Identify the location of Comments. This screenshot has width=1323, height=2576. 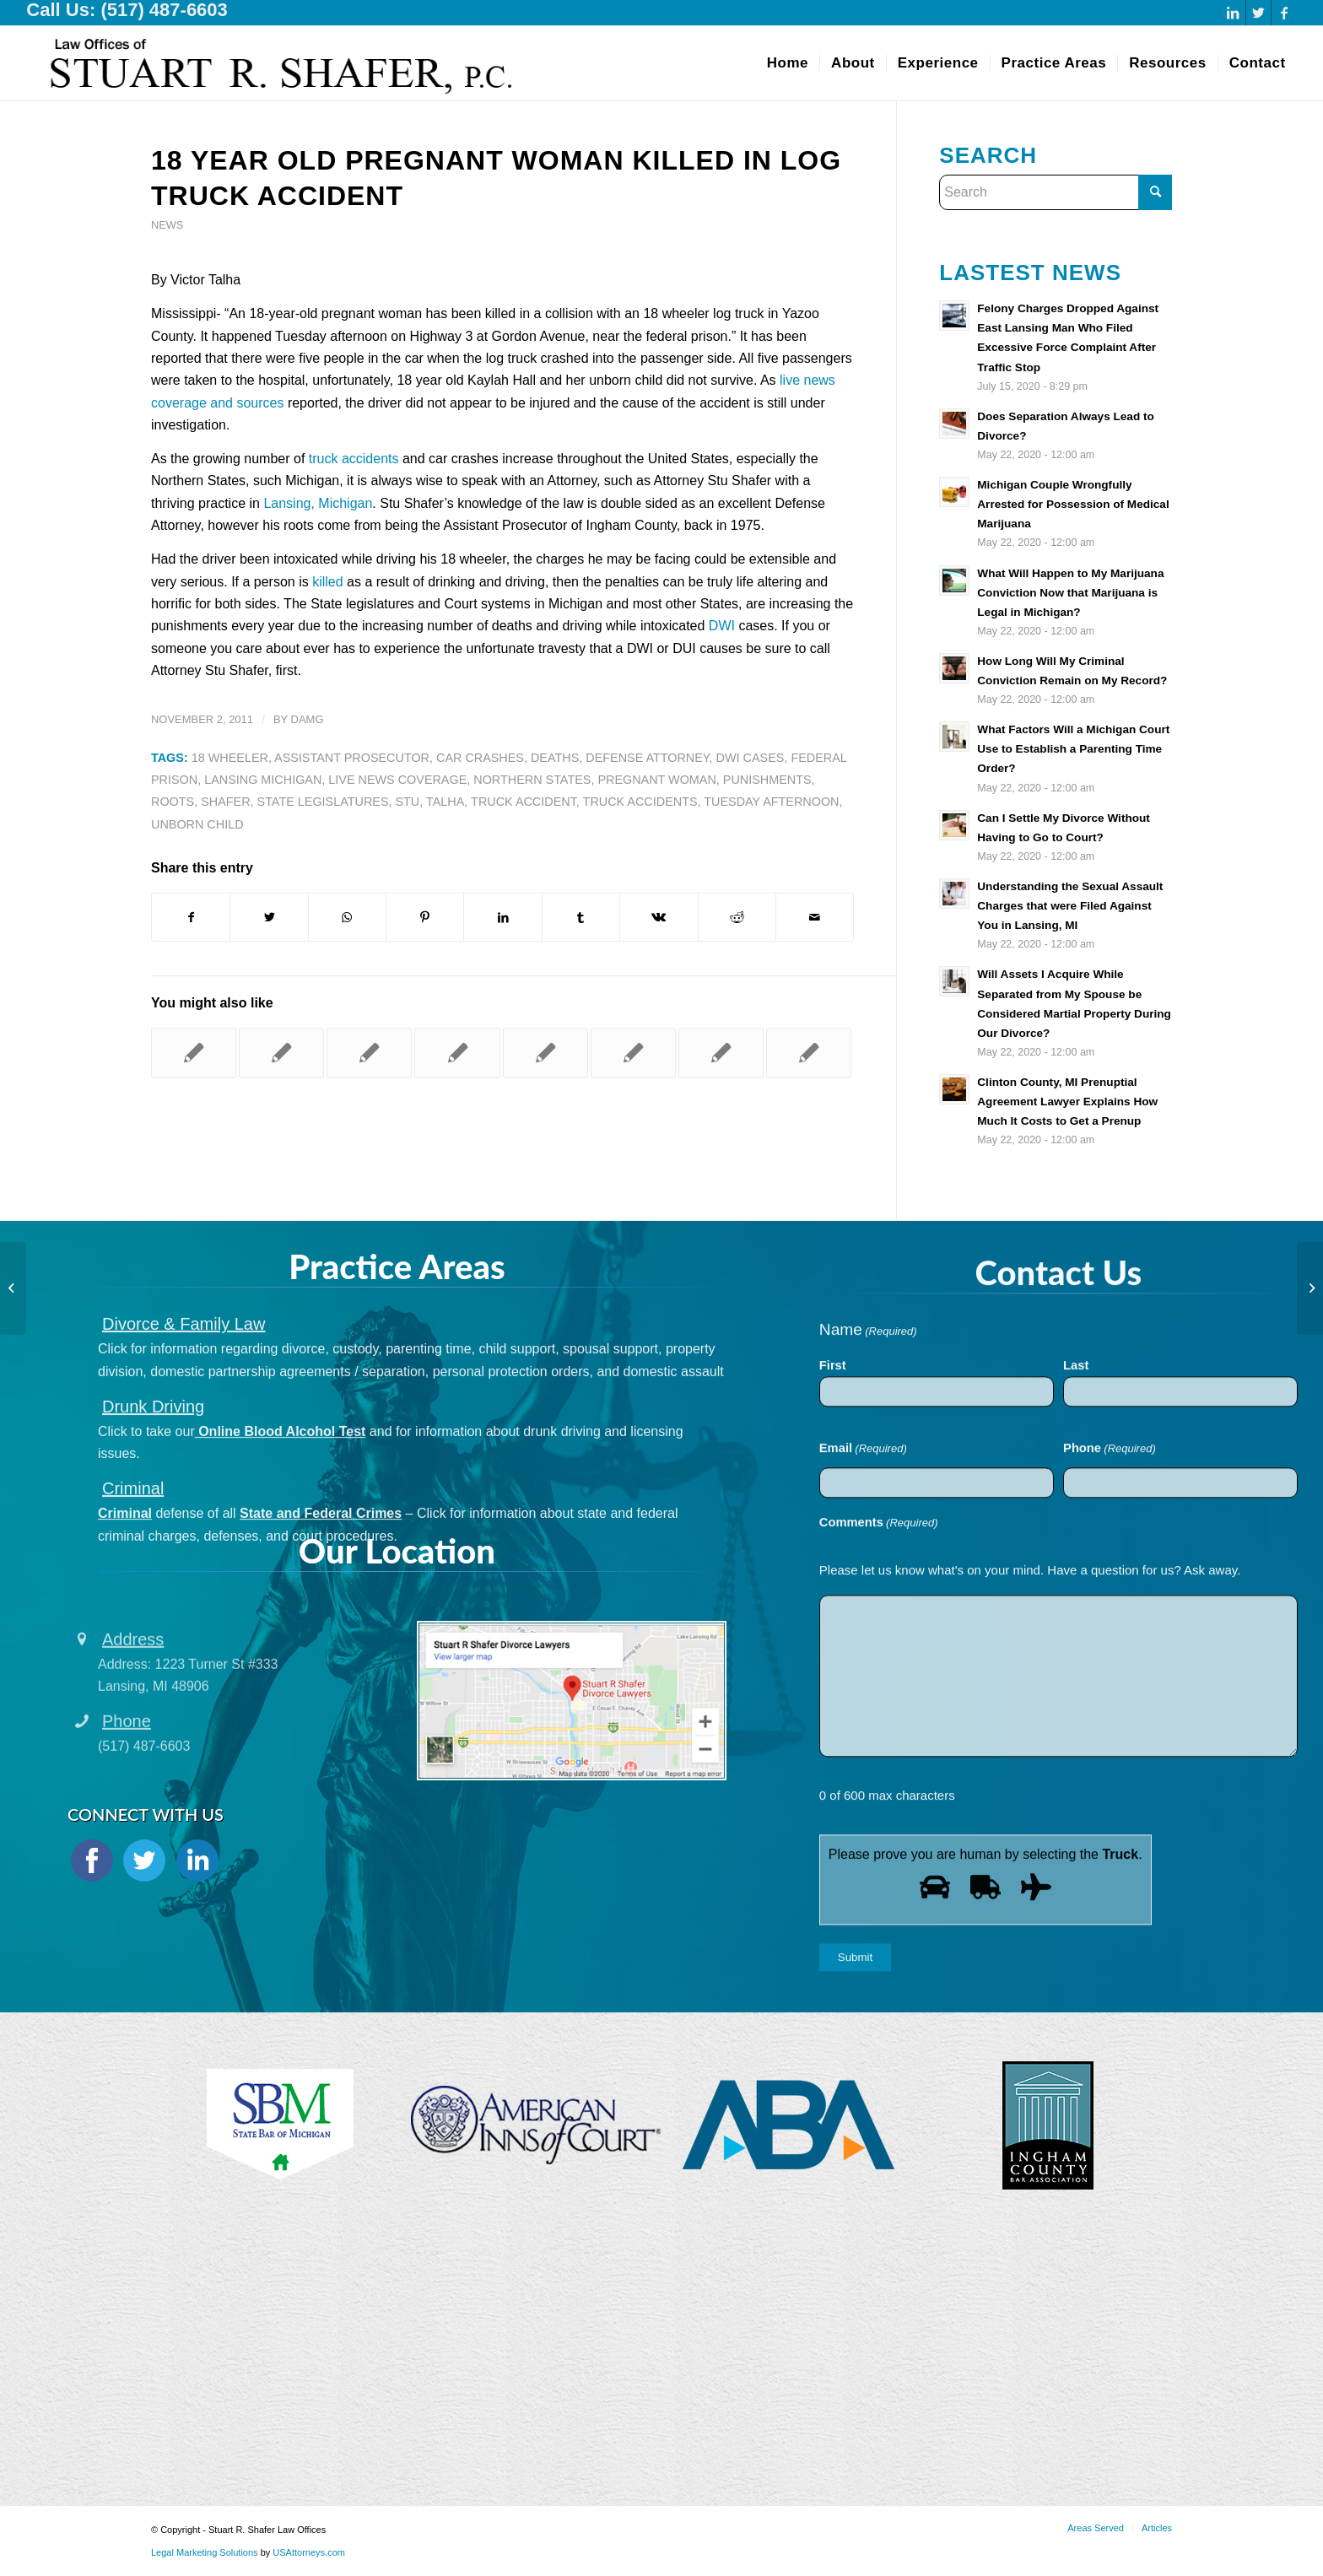
(878, 1658).